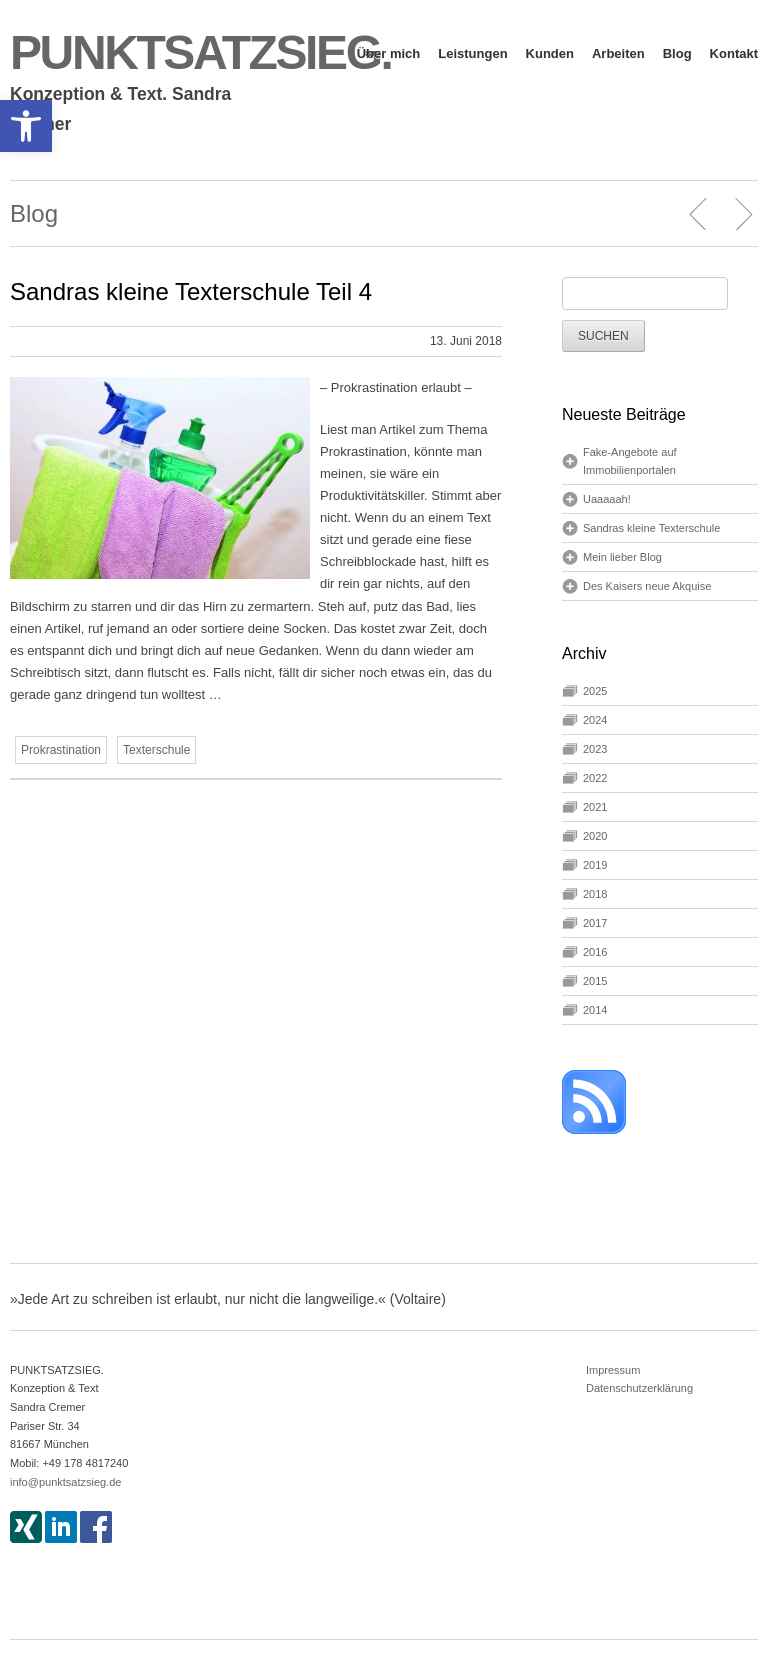 The image size is (768, 1670). Describe the element at coordinates (647, 586) in the screenshot. I see `Des Kaisers neue Akquise` at that location.